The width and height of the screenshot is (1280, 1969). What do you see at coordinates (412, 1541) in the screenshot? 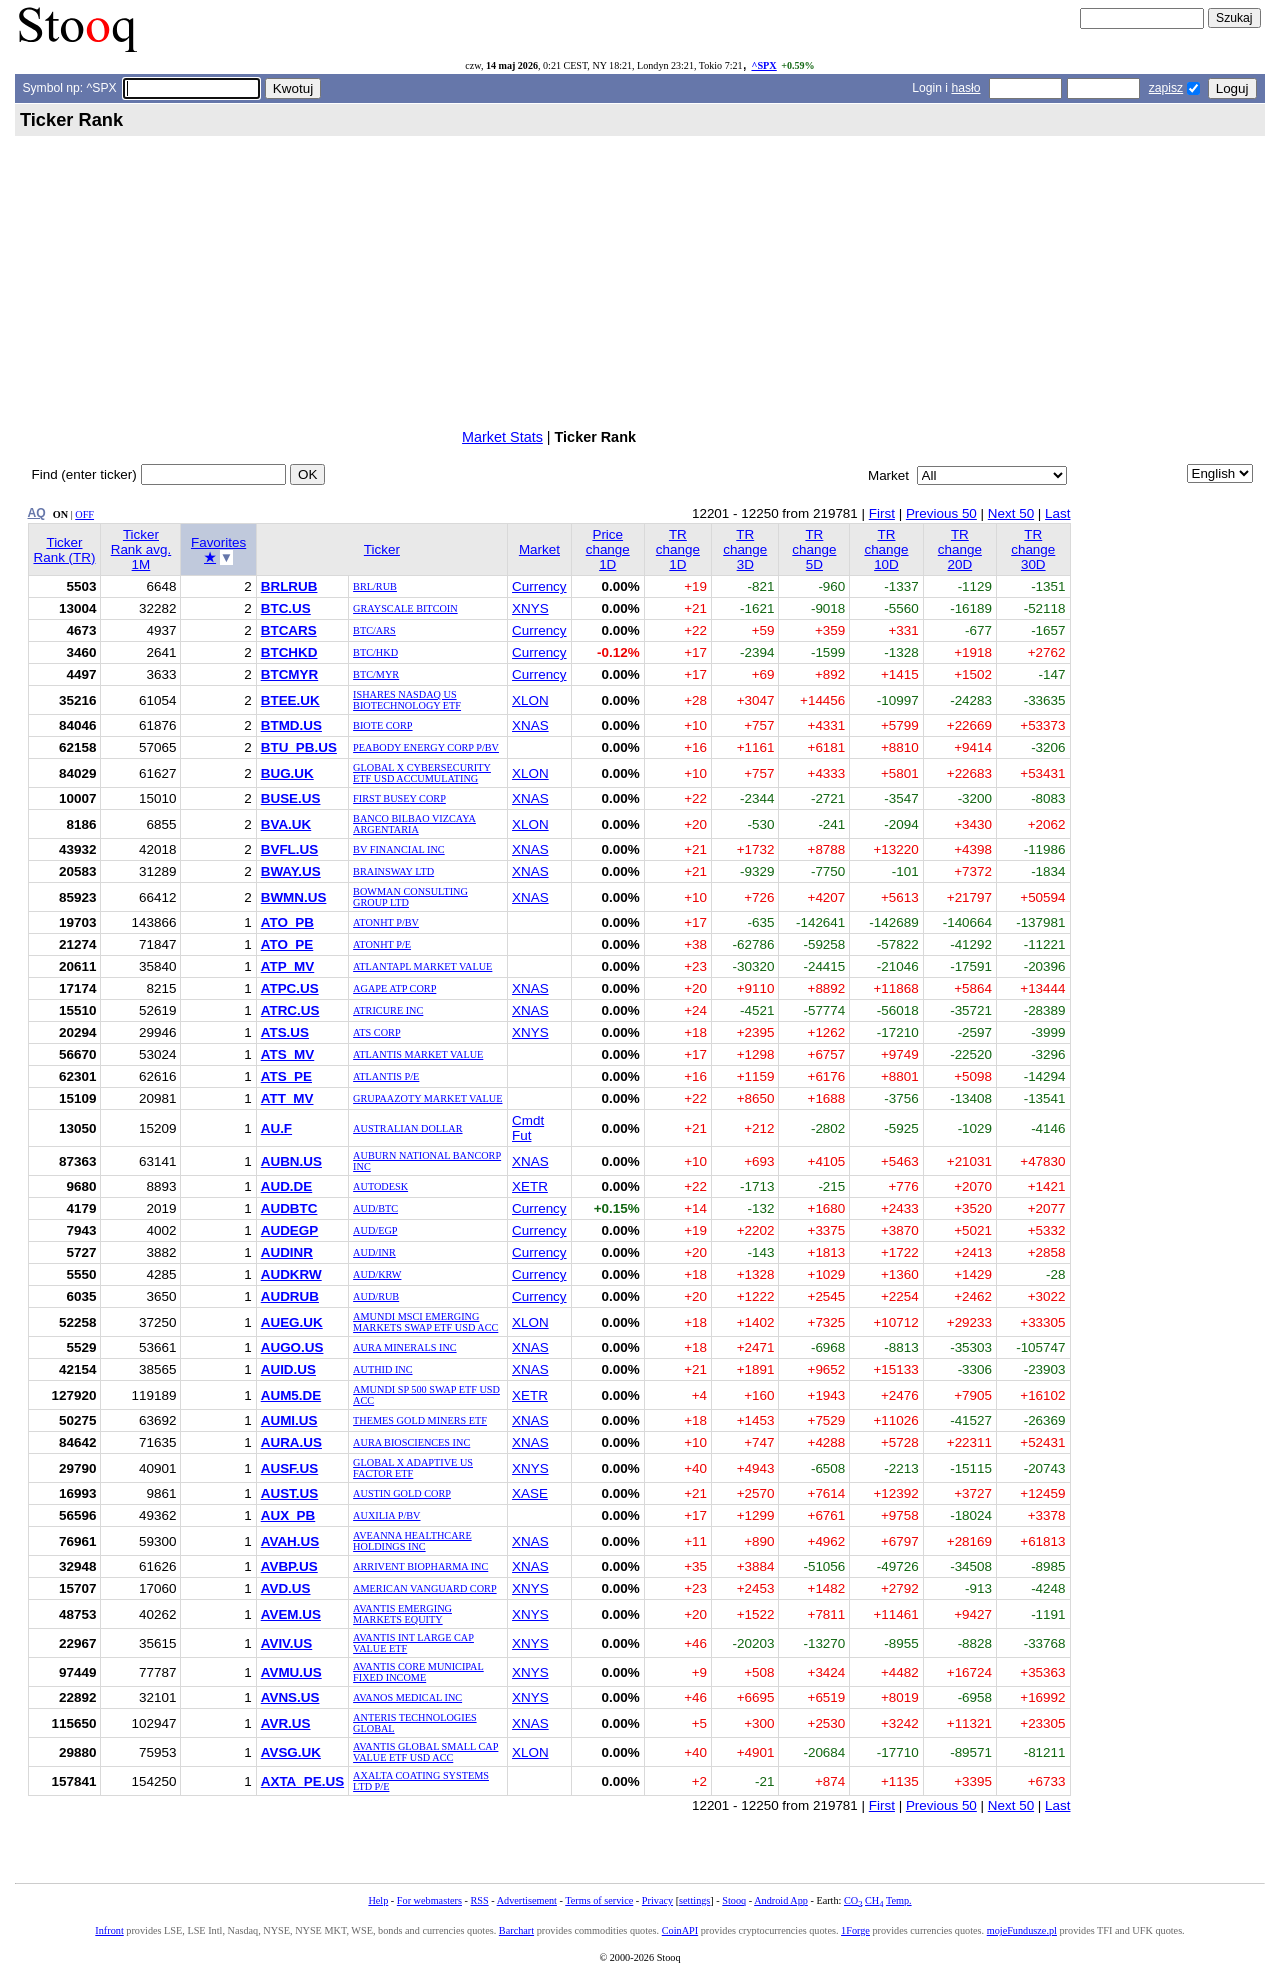
I see `AVEANNA HEALTHCARE HOLDINGS INC` at bounding box center [412, 1541].